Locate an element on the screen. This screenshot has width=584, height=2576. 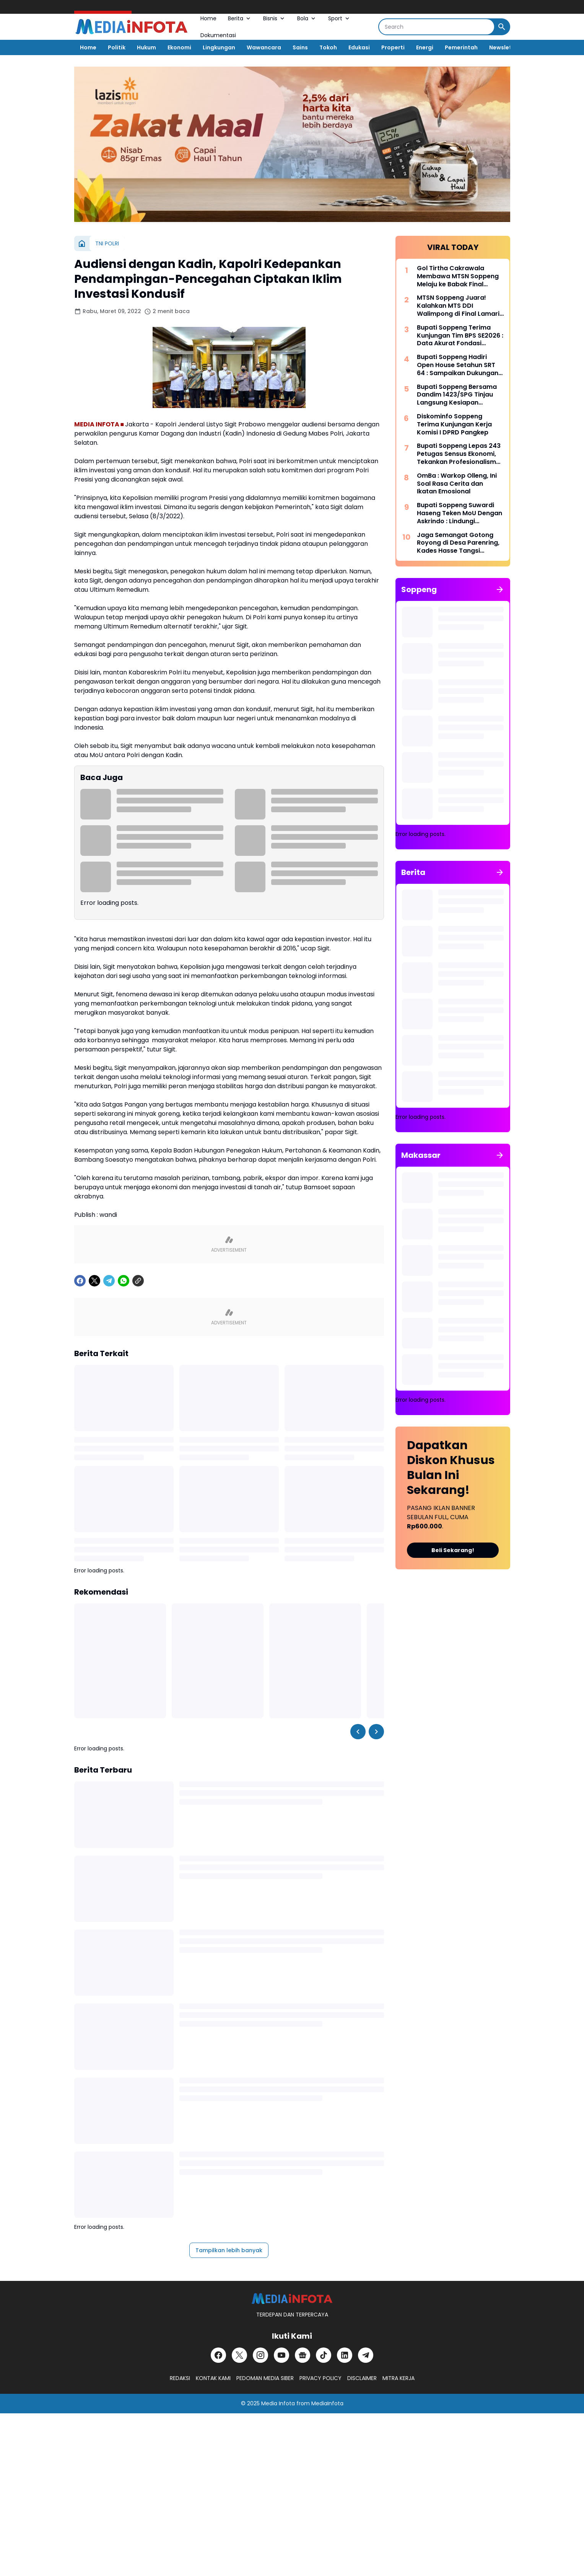
Politik is located at coordinates (116, 47).